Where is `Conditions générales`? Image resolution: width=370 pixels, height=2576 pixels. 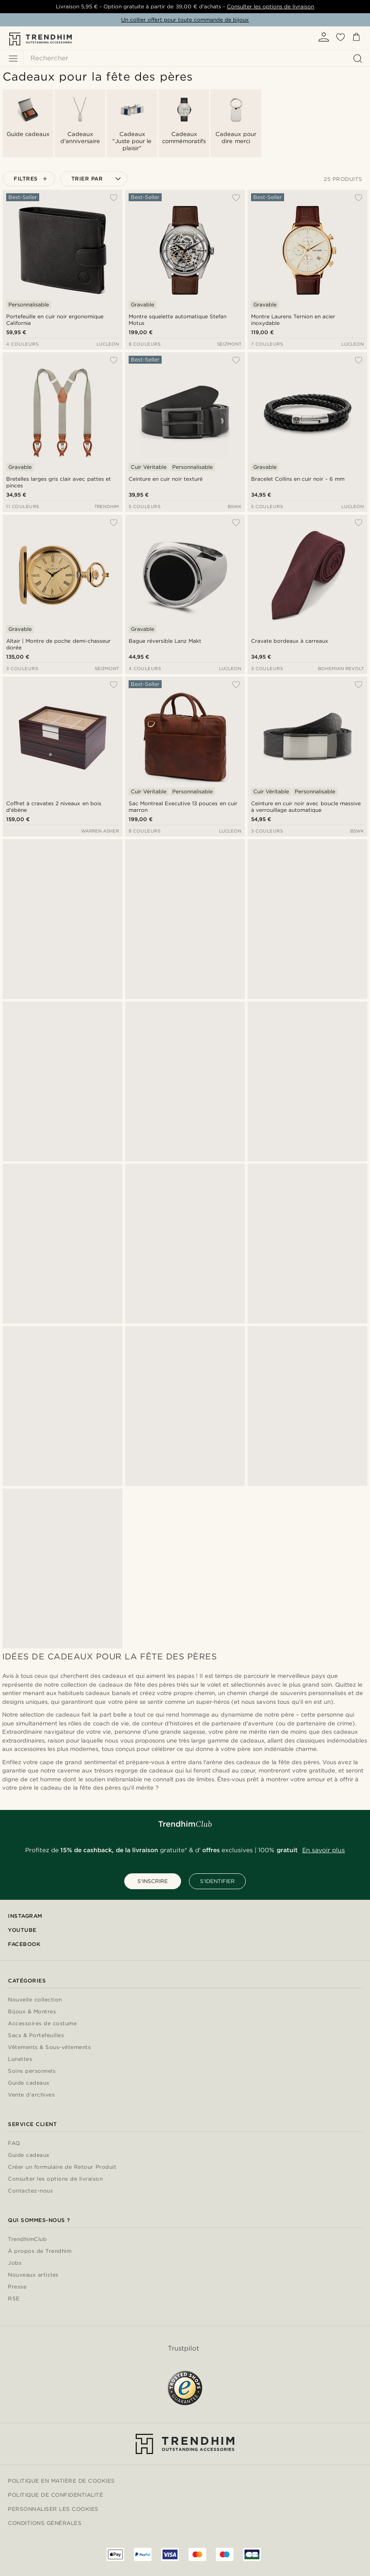
Conditions générales is located at coordinates (44, 2523).